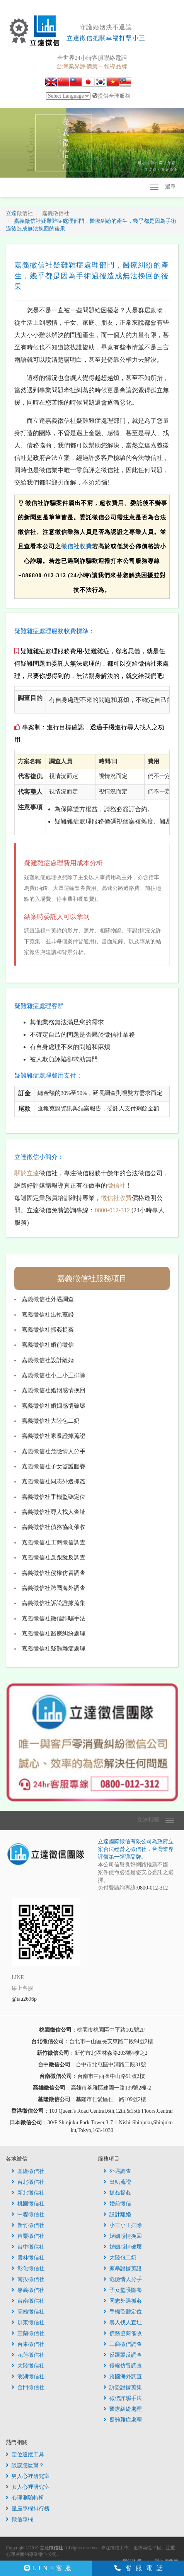 Image resolution: width=184 pixels, height=2576 pixels. What do you see at coordinates (28, 2193) in the screenshot?
I see `新北徵信社` at bounding box center [28, 2193].